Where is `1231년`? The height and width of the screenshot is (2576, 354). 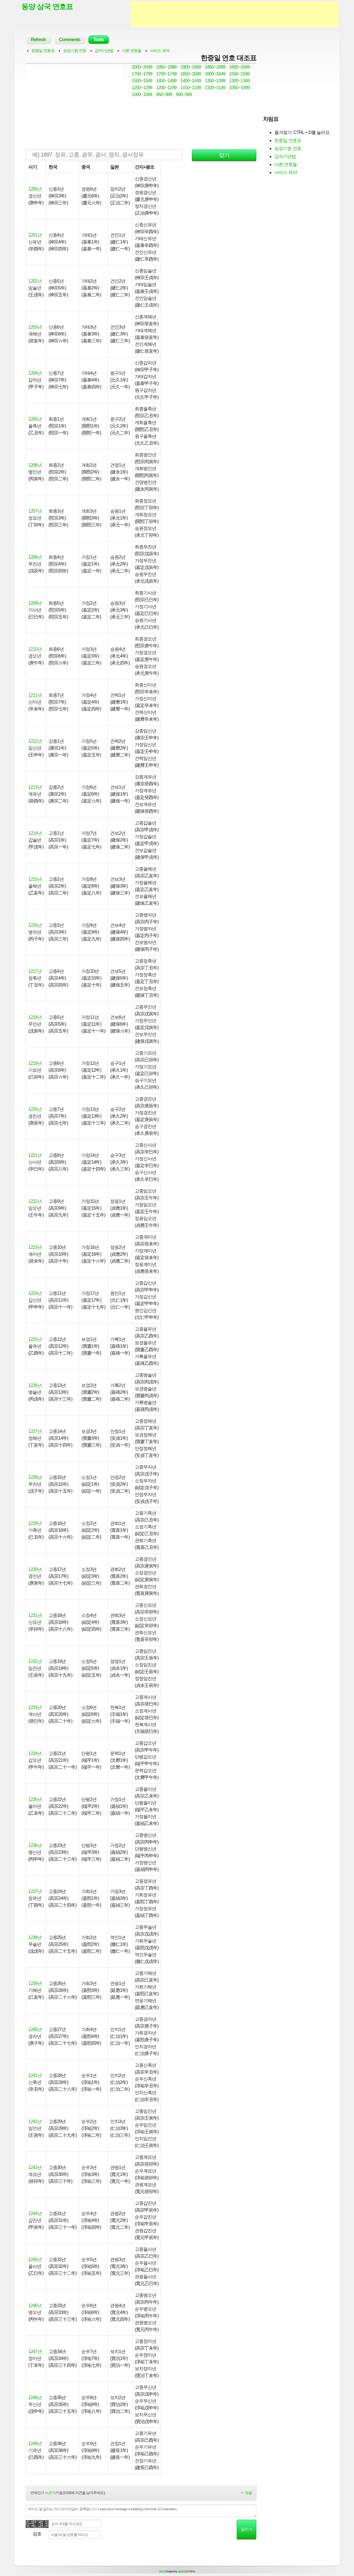 1231년 is located at coordinates (35, 1615).